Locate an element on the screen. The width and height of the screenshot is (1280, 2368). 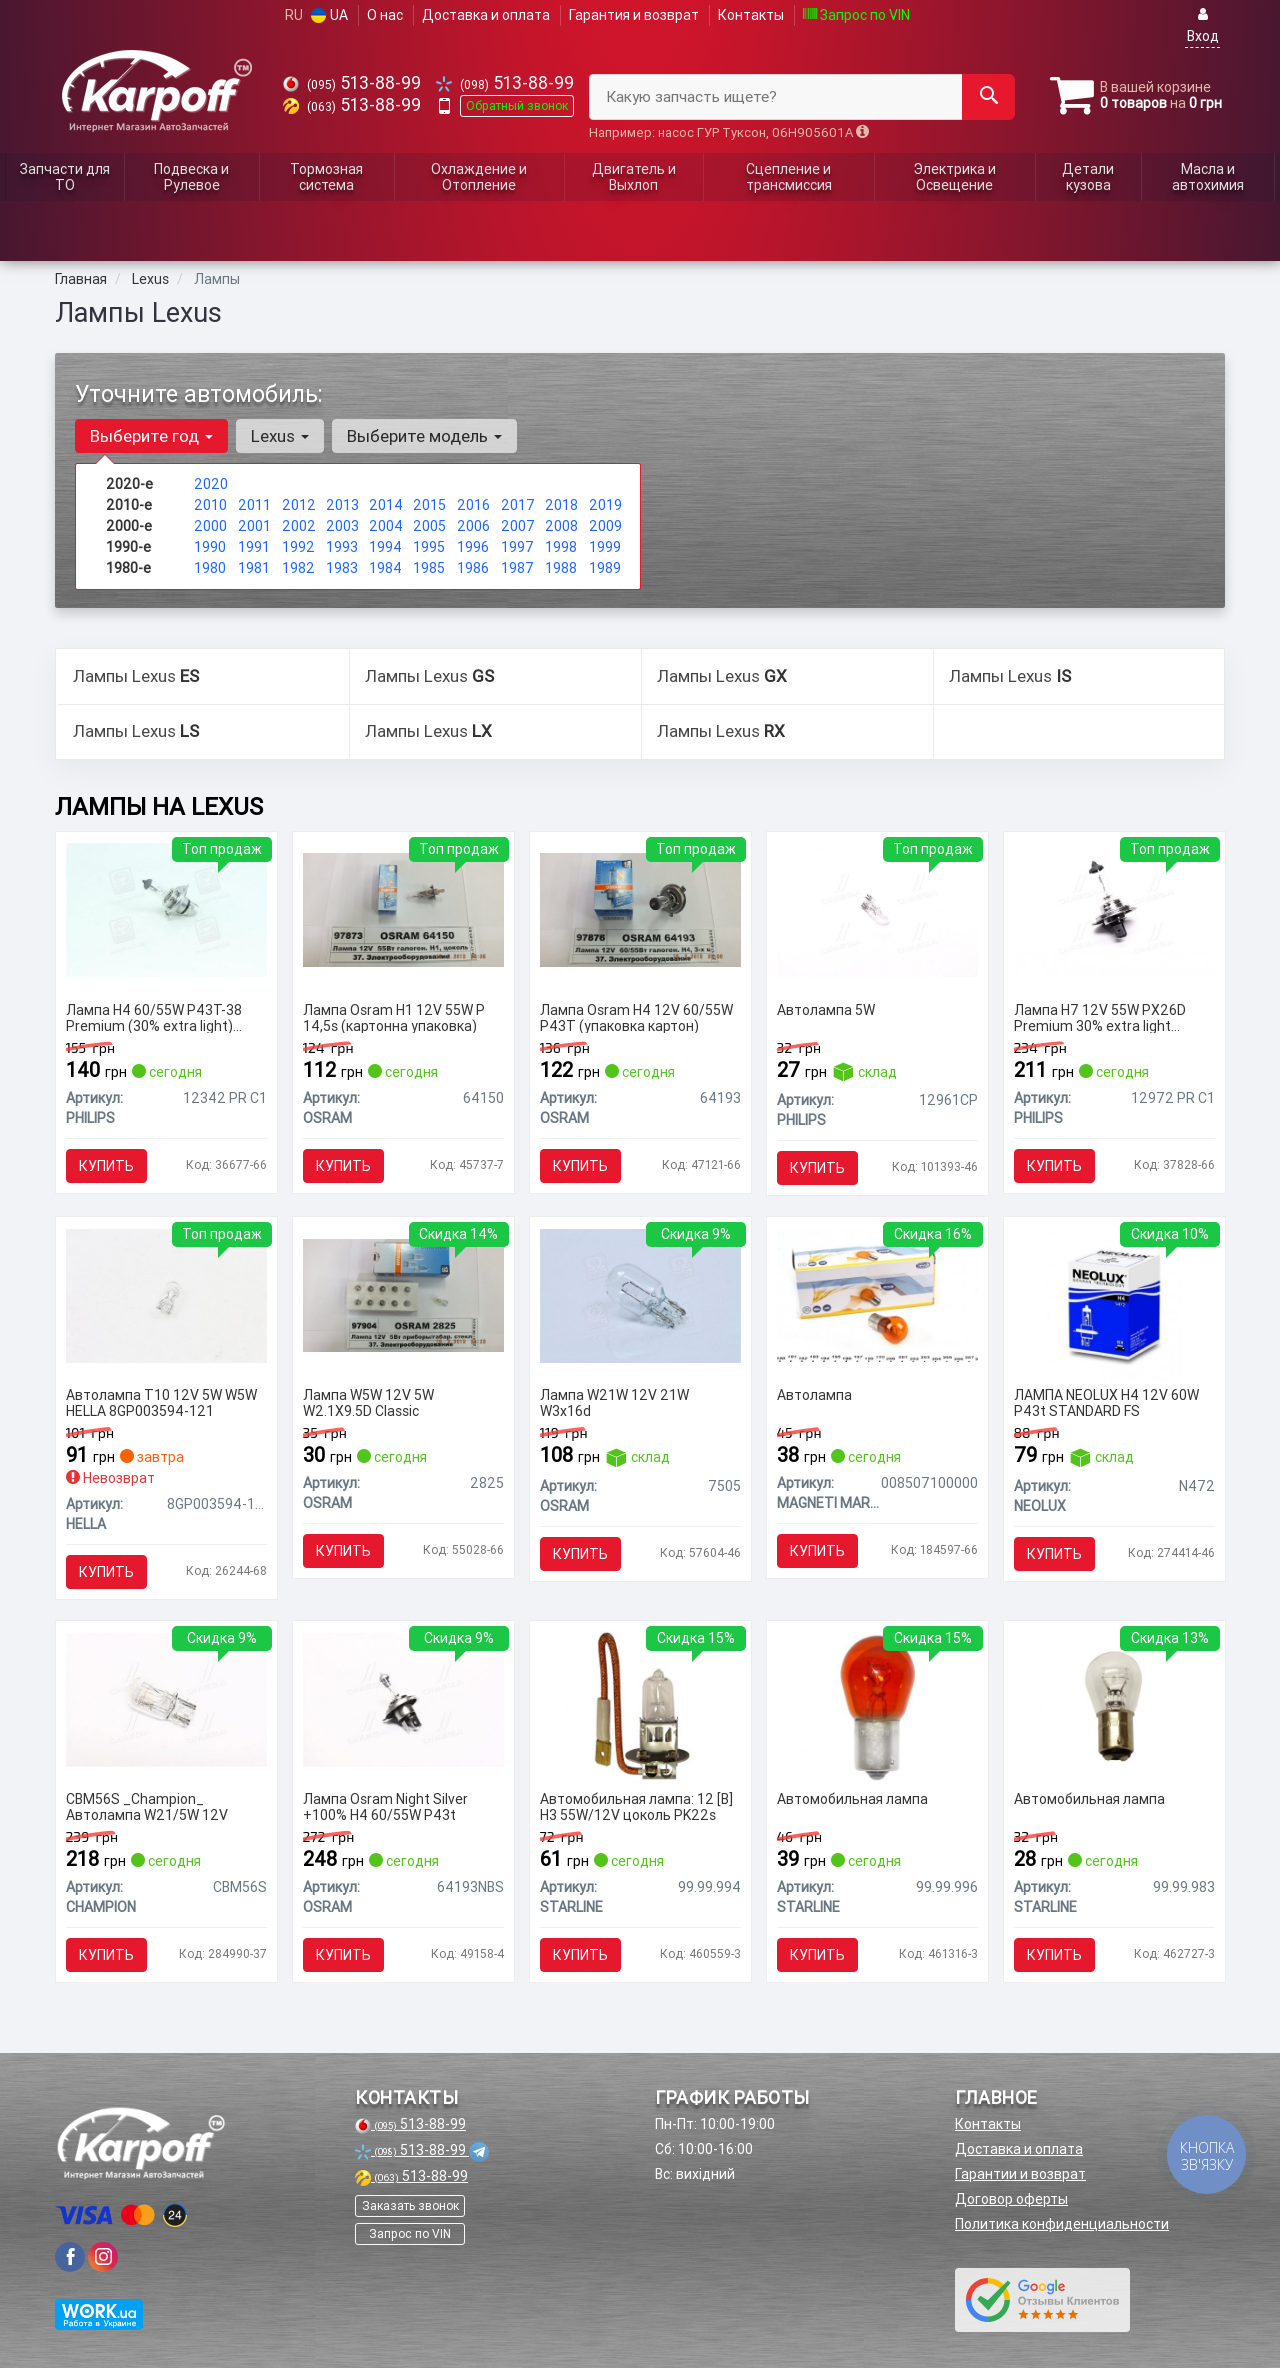
[Автолампа 5W PHILIPS 12961CP] is located at coordinates (877, 909).